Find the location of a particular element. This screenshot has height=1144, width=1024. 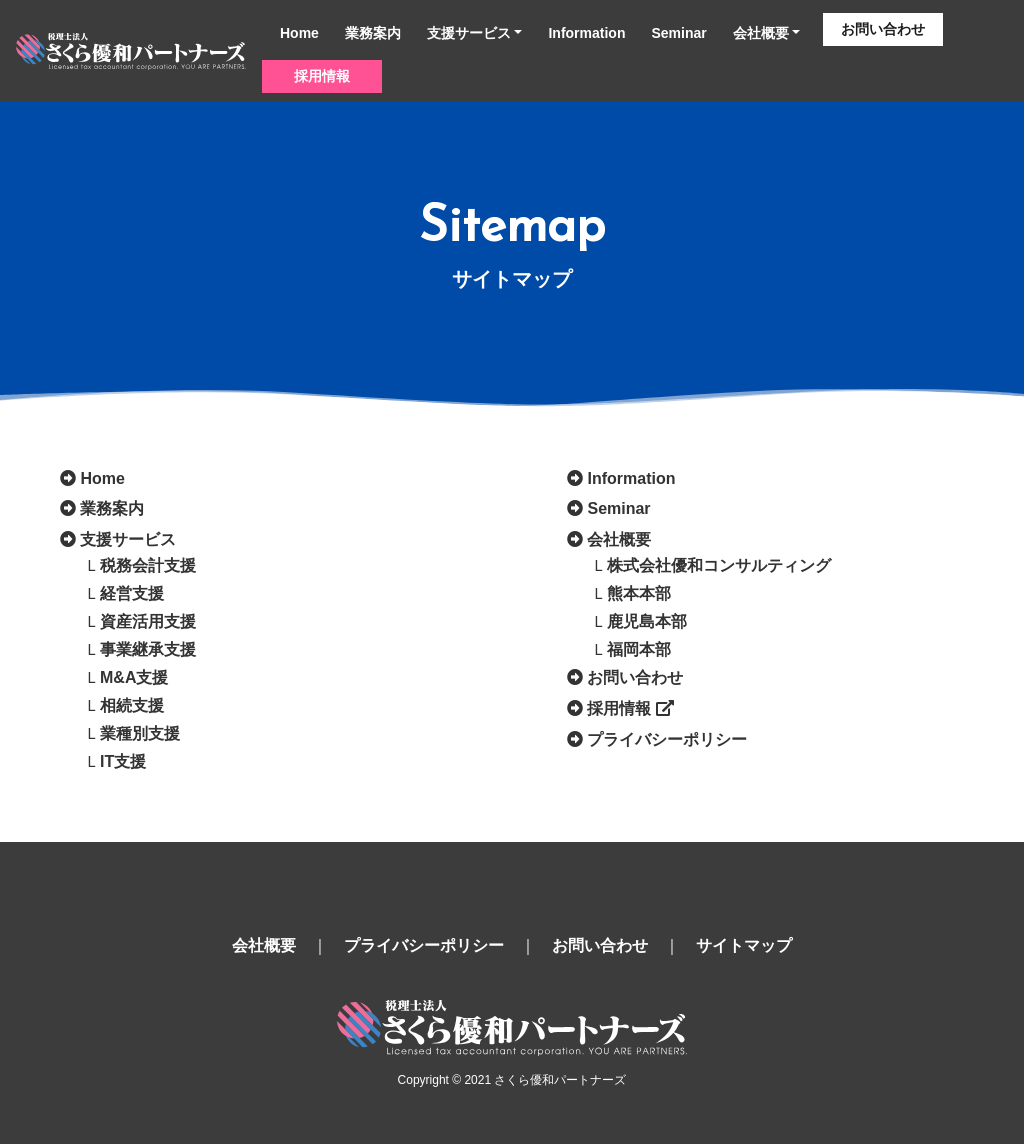

IT支援 is located at coordinates (123, 761).